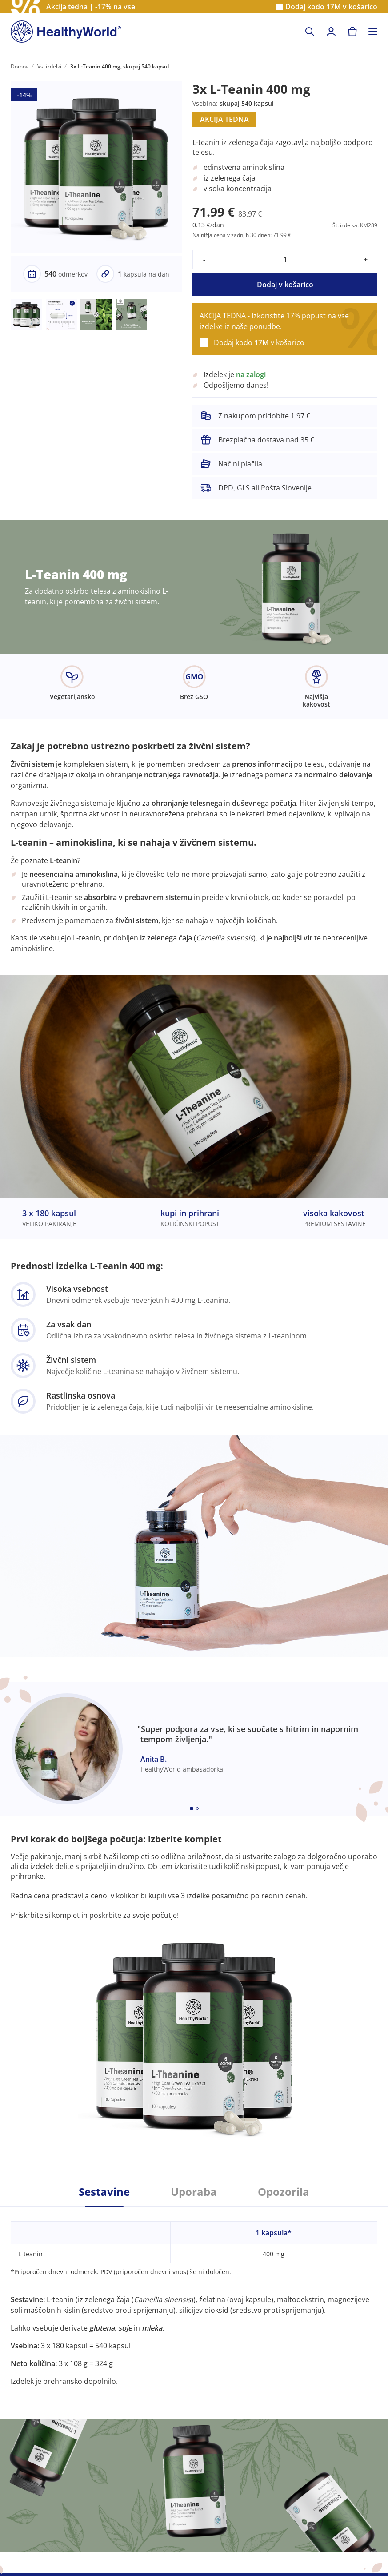 This screenshot has height=2576, width=388. I want to click on Uporaba [tab], so click(194, 2191).